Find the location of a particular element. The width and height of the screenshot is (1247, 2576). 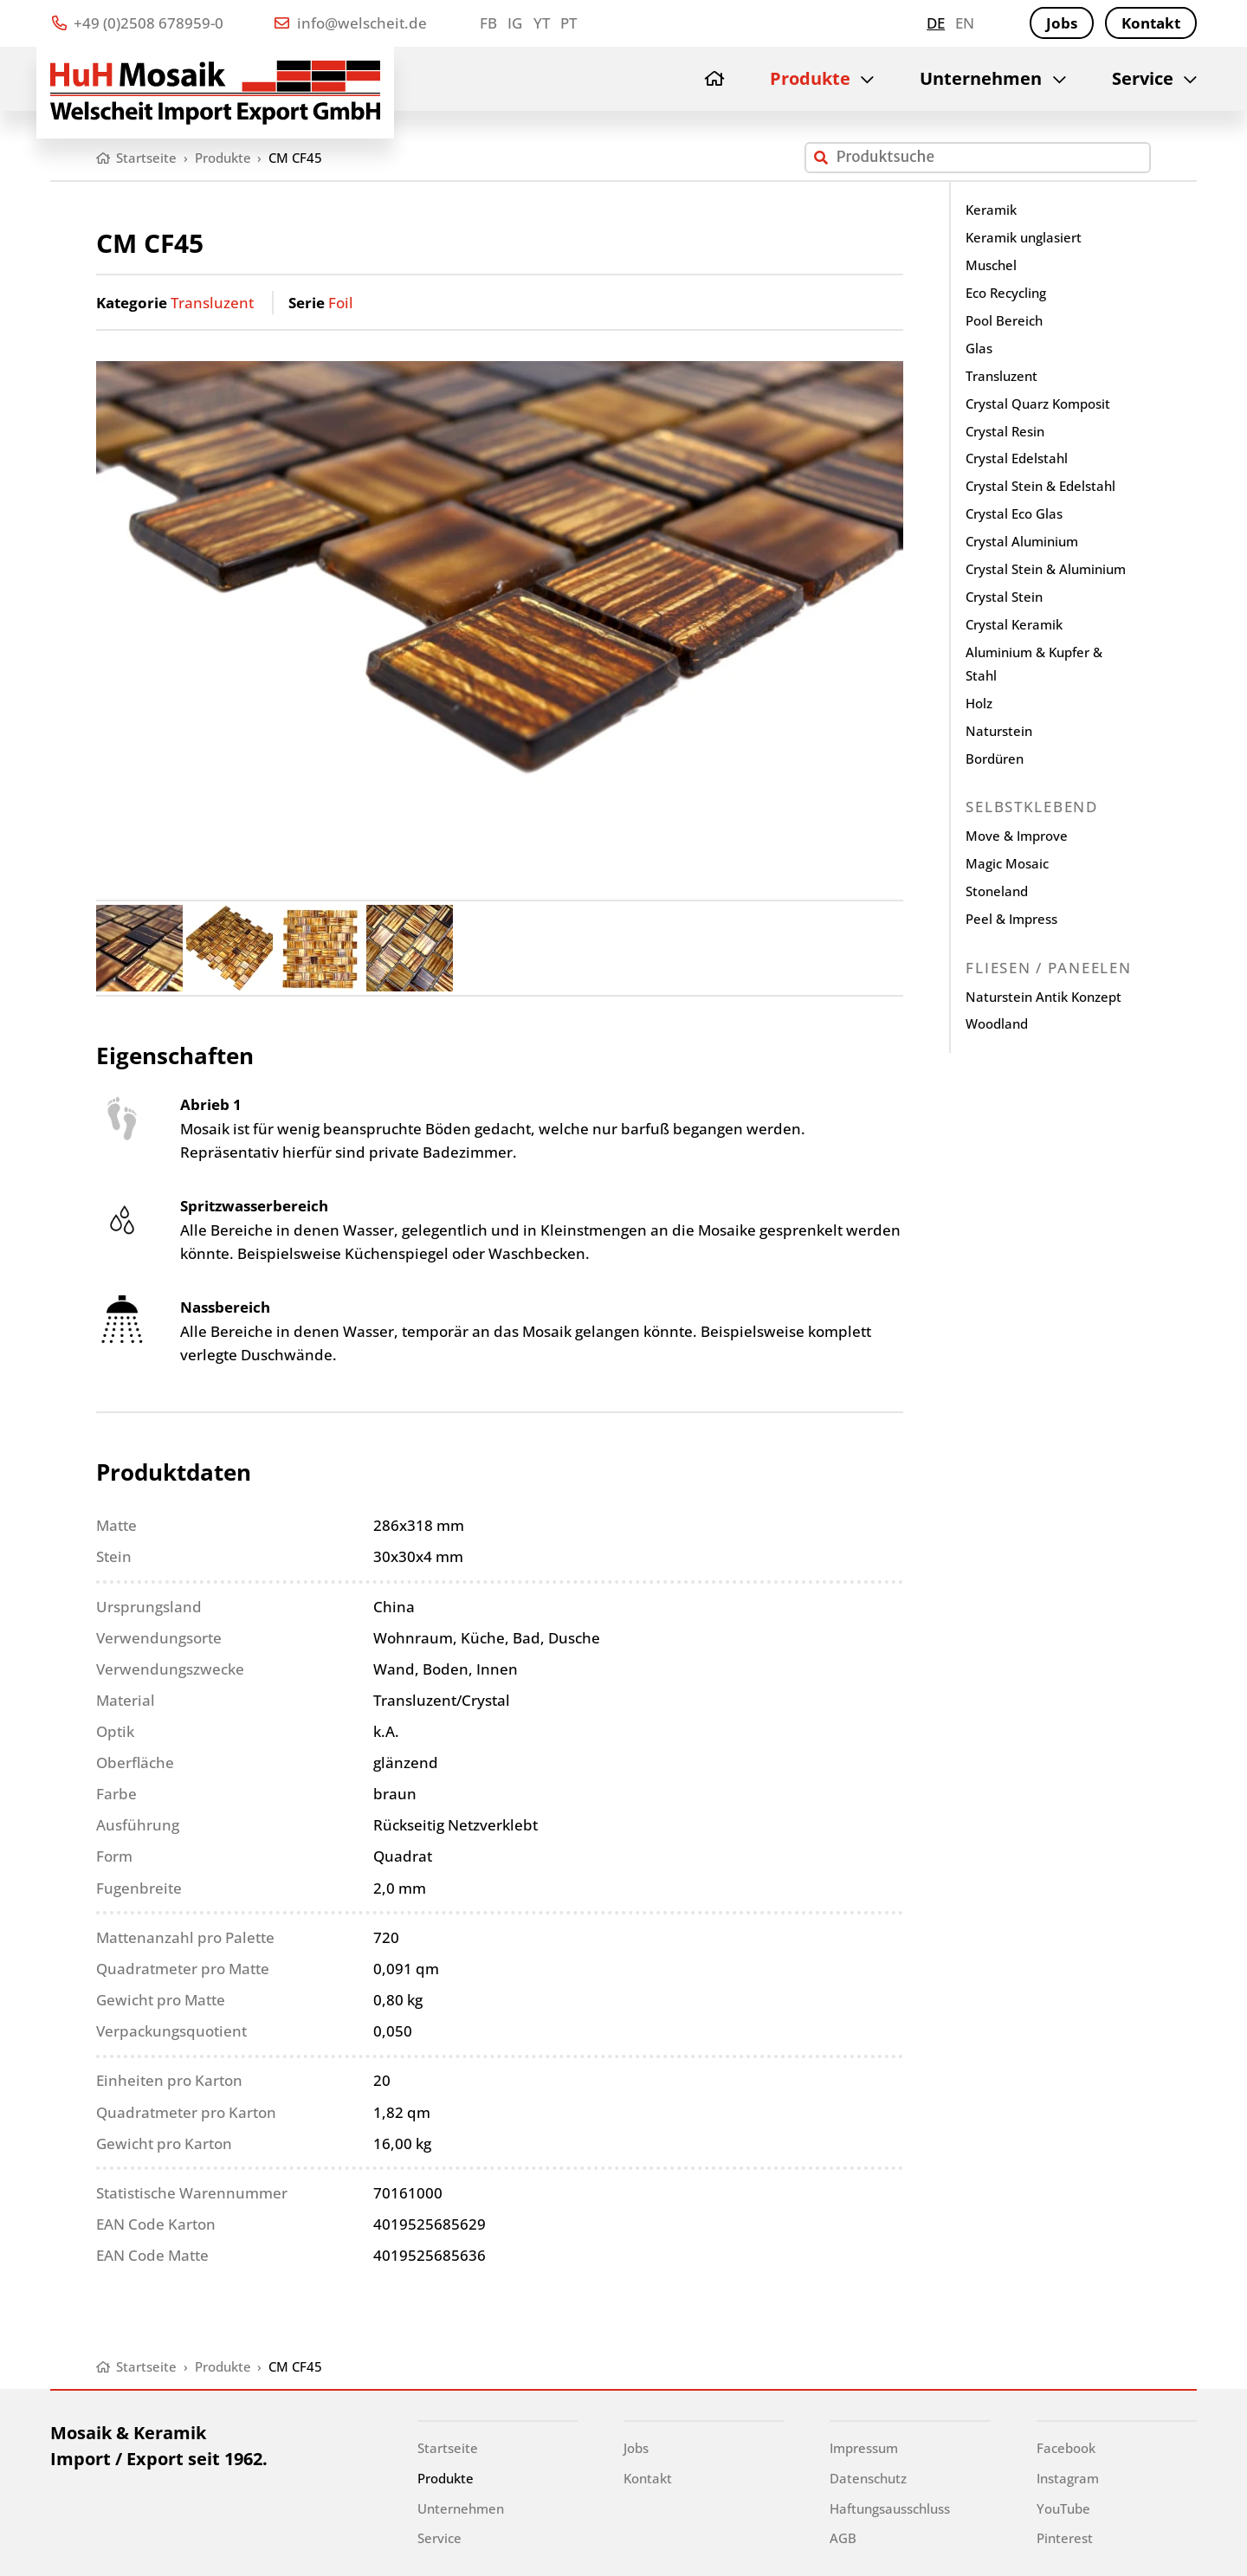

FB is located at coordinates (488, 23).